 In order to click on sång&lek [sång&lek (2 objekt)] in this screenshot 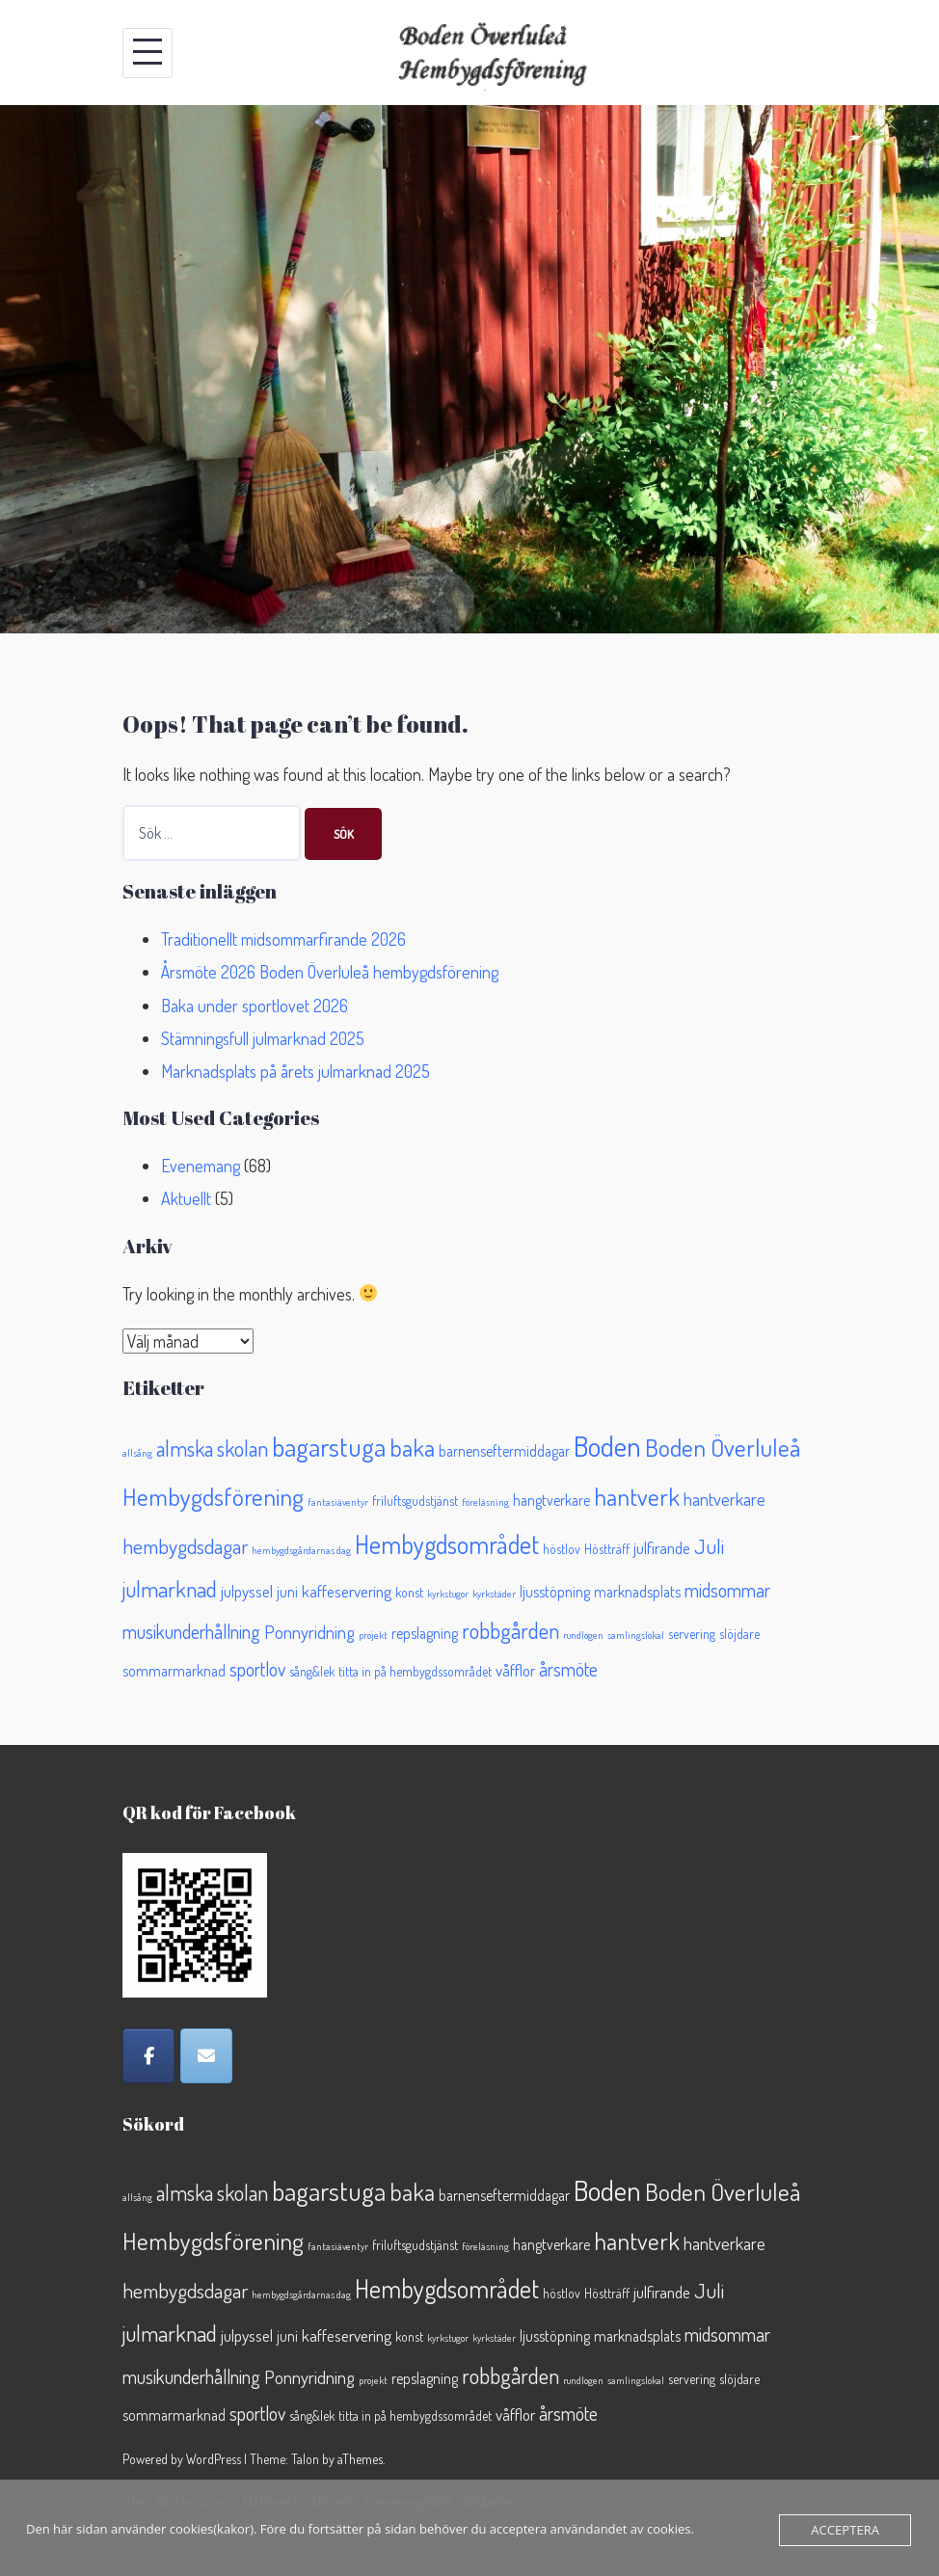, I will do `click(312, 1671)`.